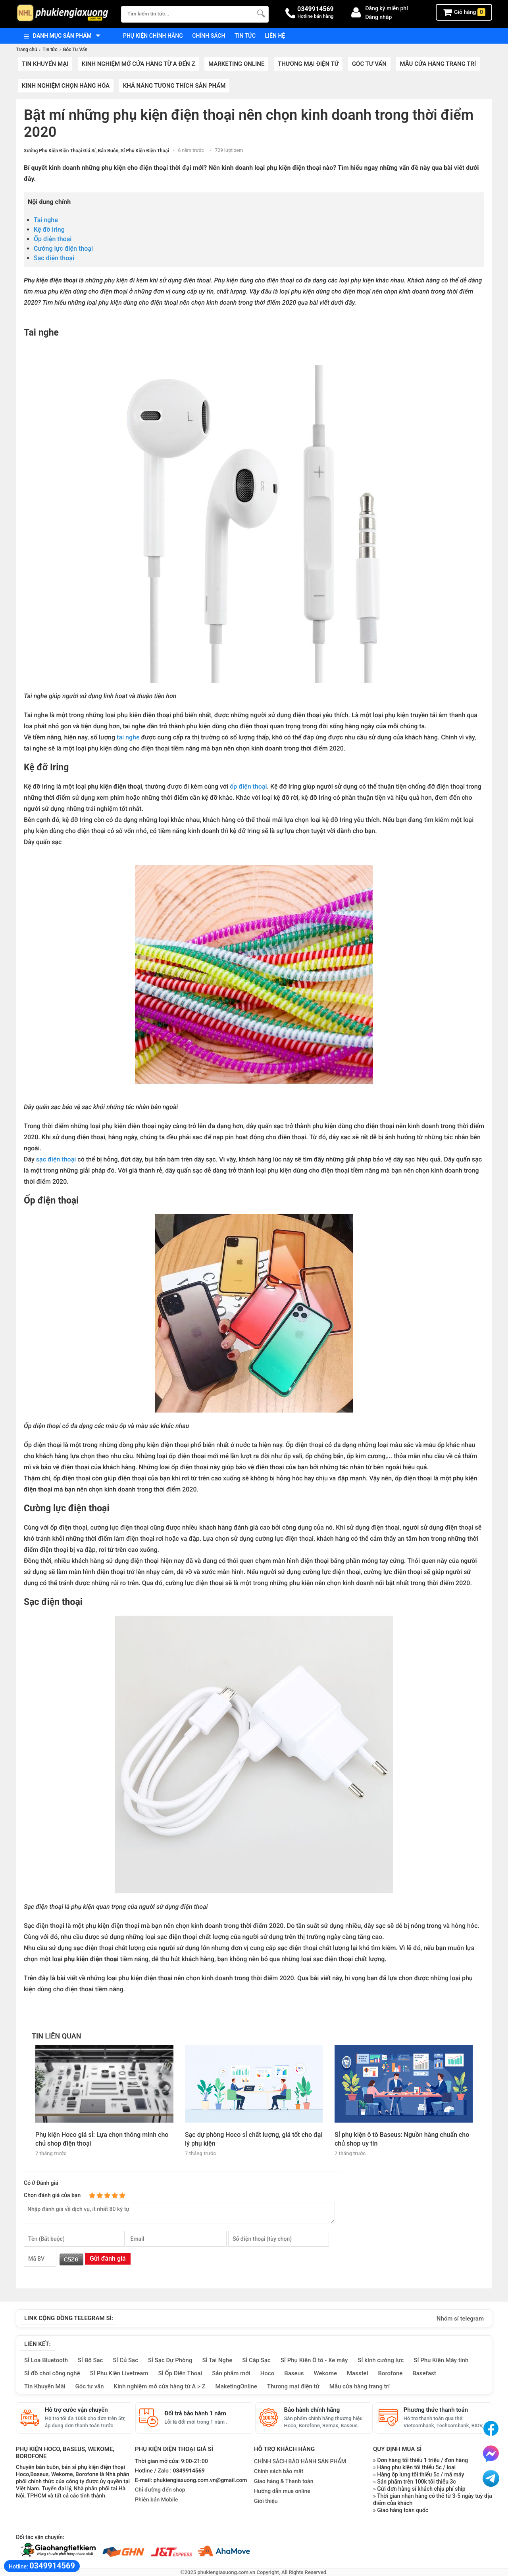 This screenshot has width=508, height=2576. What do you see at coordinates (260, 13) in the screenshot?
I see `[Tìm Kiếm]` at bounding box center [260, 13].